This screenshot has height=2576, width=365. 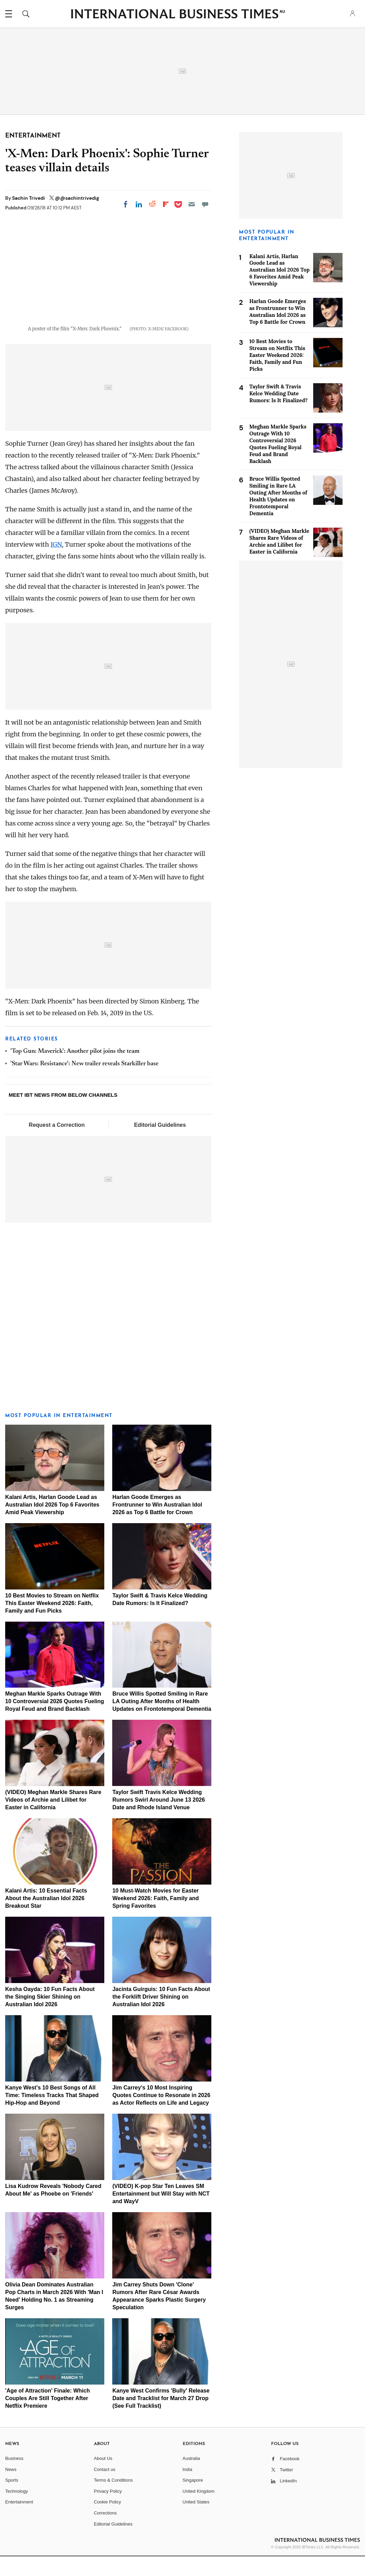 What do you see at coordinates (199, 2510) in the screenshot?
I see `United Kingdom` at bounding box center [199, 2510].